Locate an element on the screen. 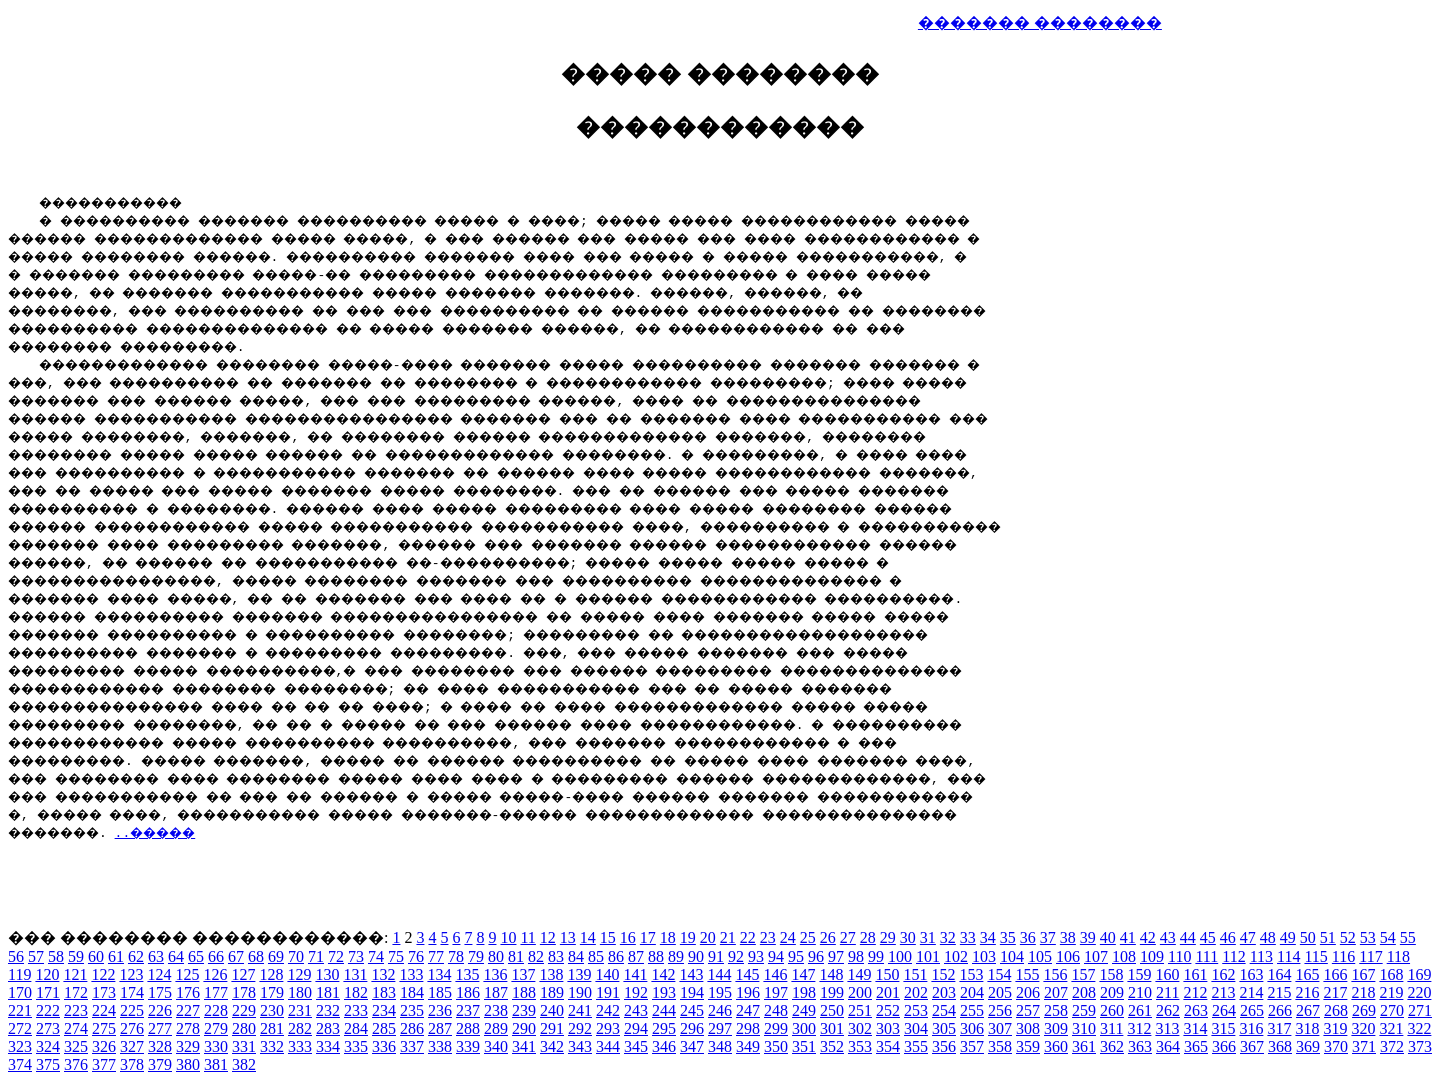 The width and height of the screenshot is (1440, 1082). 235 is located at coordinates (412, 1010).